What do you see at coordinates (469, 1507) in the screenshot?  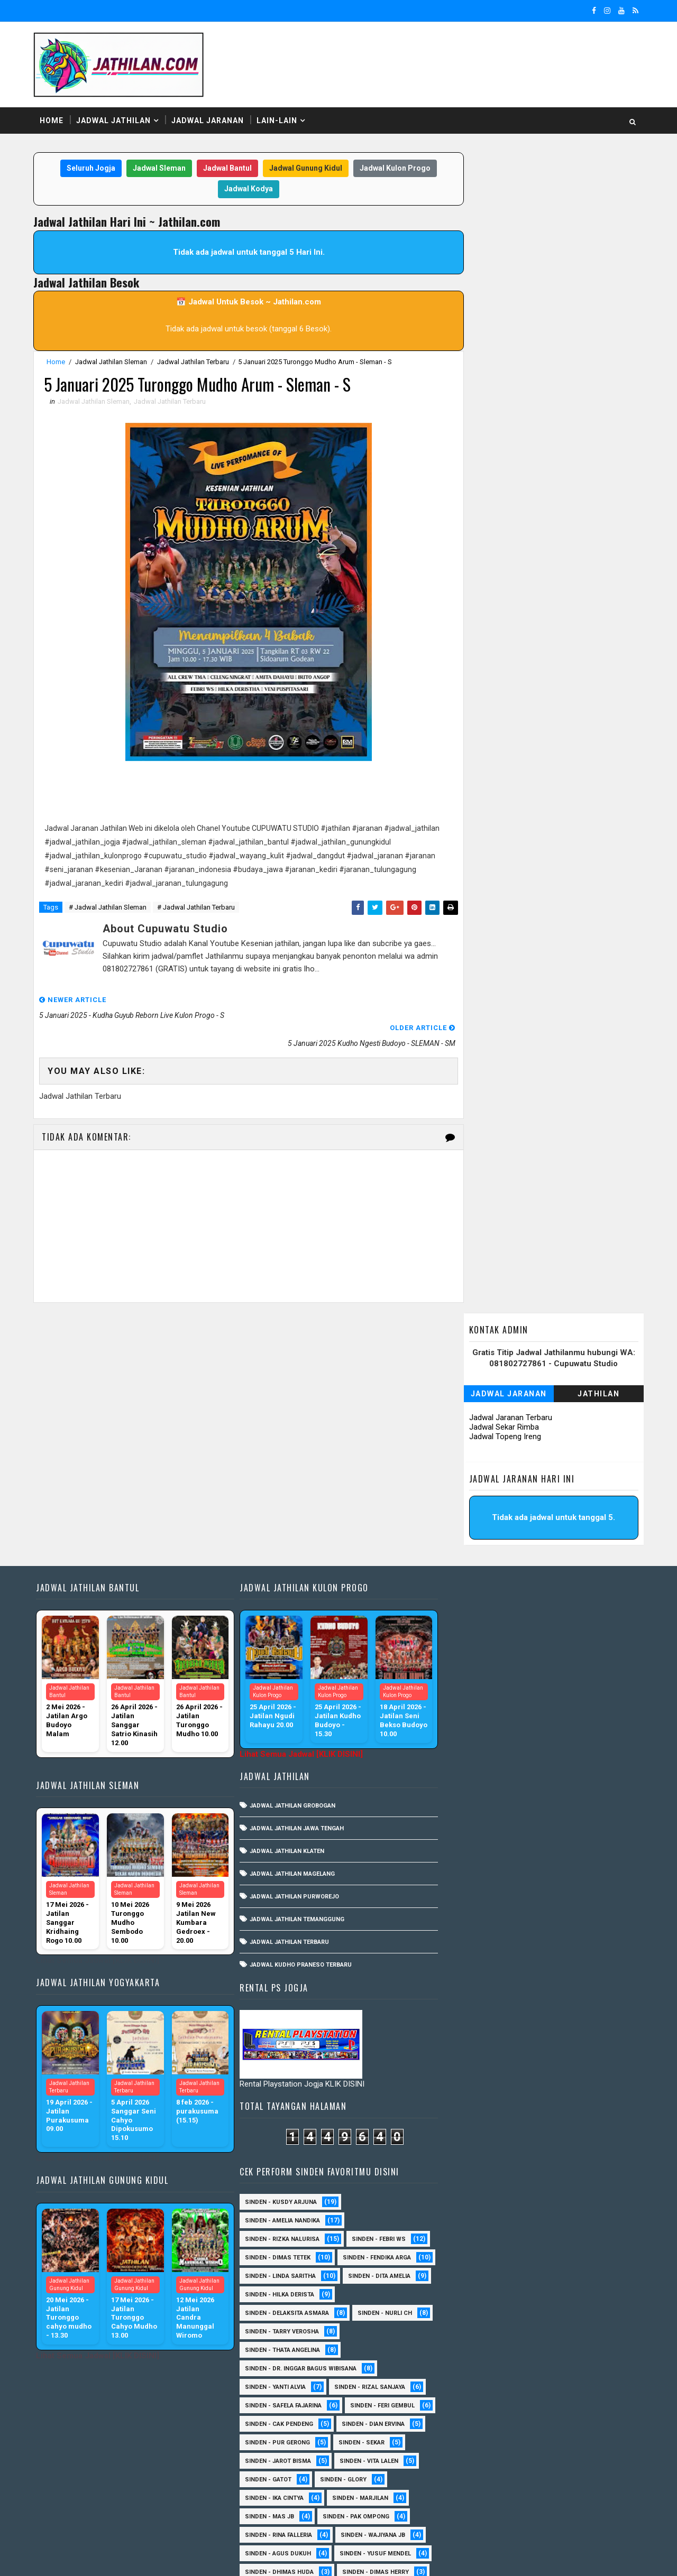 I see `Sinden - Nurli CH` at bounding box center [469, 1507].